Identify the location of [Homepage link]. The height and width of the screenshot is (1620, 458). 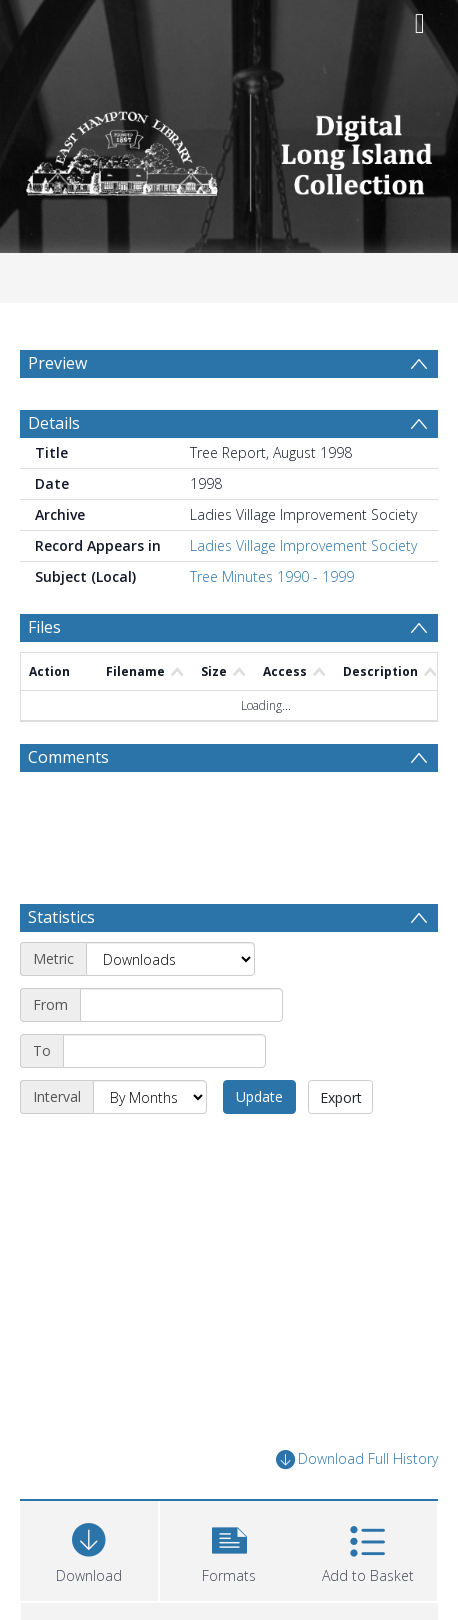
(229, 147).